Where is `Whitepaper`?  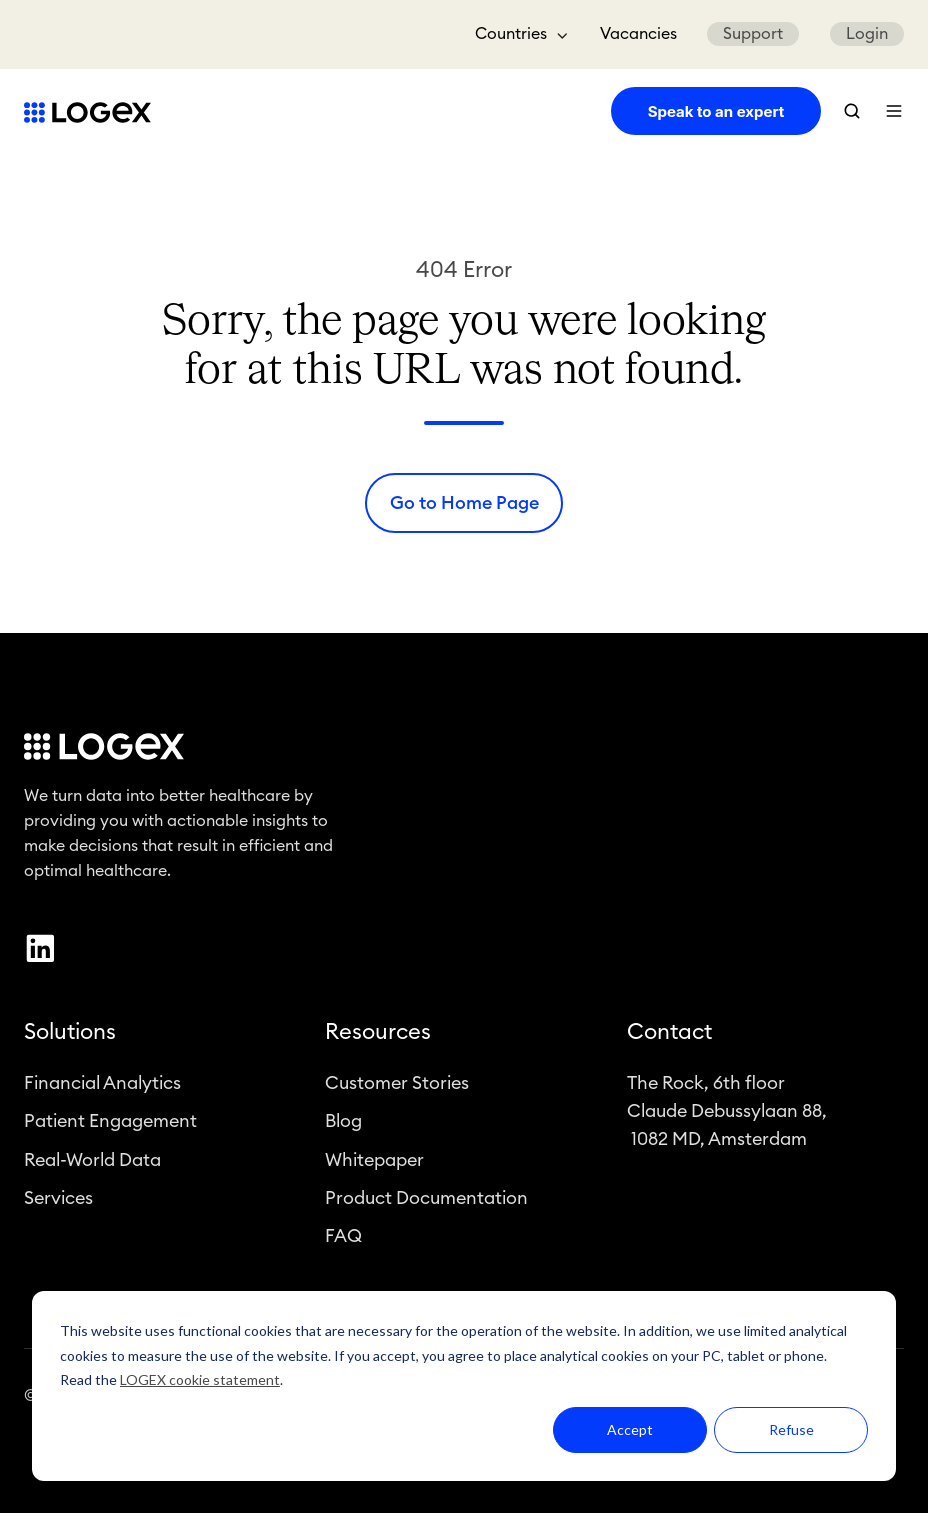
Whitepaper is located at coordinates (374, 1162).